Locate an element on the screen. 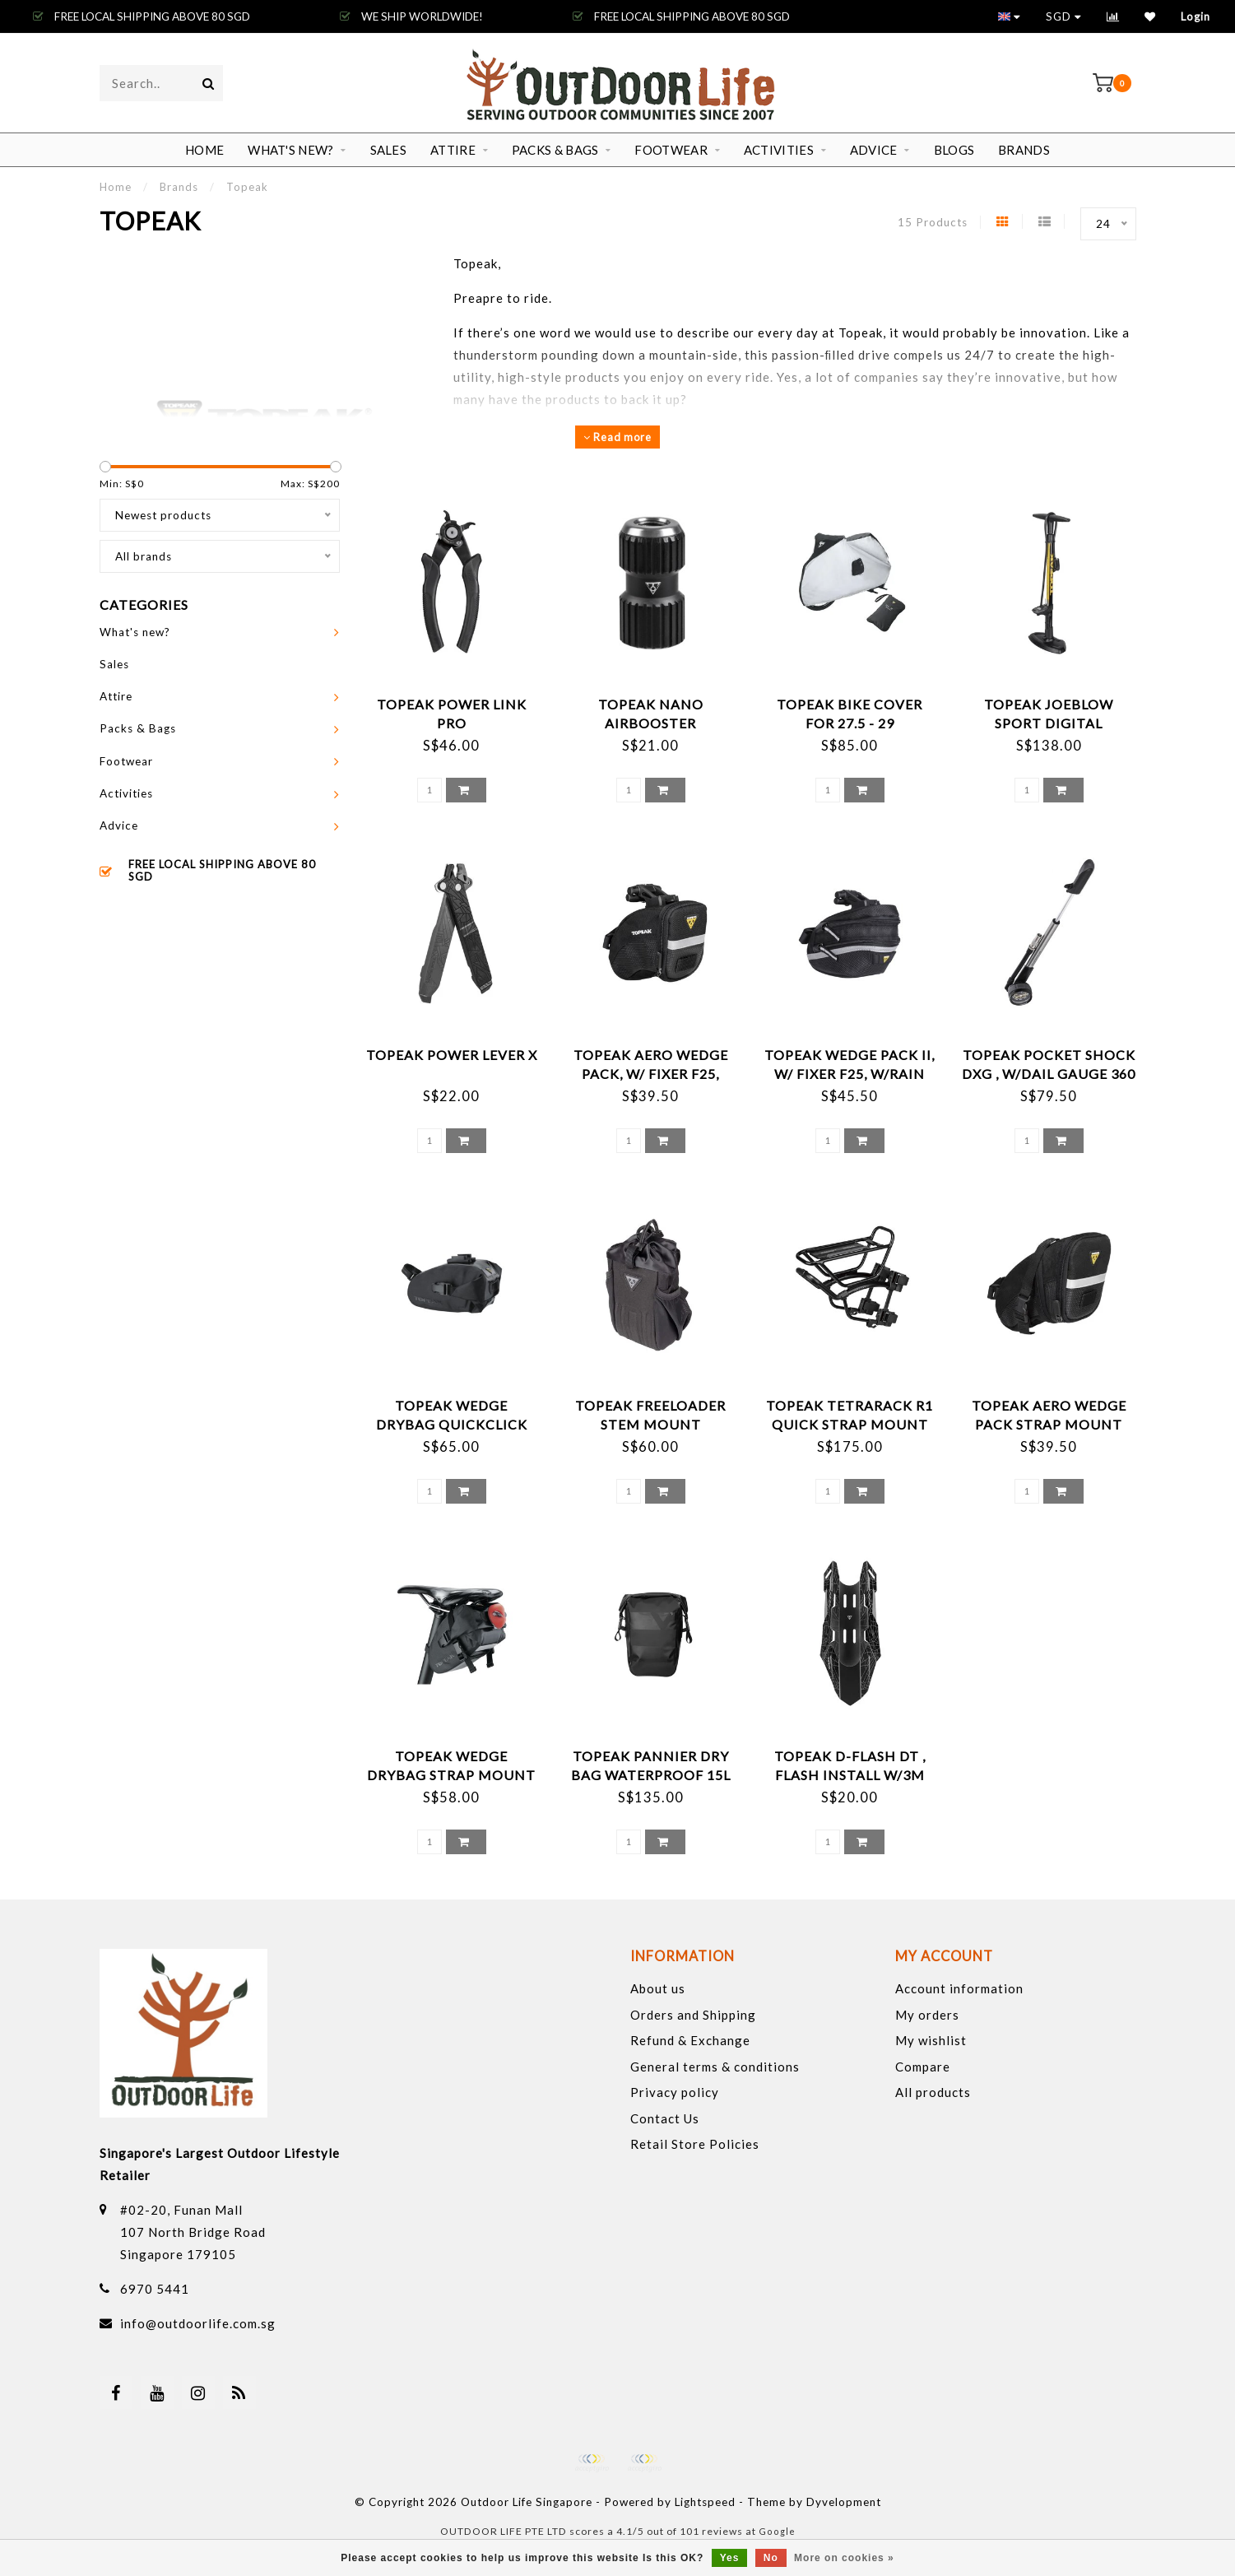 This screenshot has width=1235, height=2576. No is located at coordinates (771, 2558).